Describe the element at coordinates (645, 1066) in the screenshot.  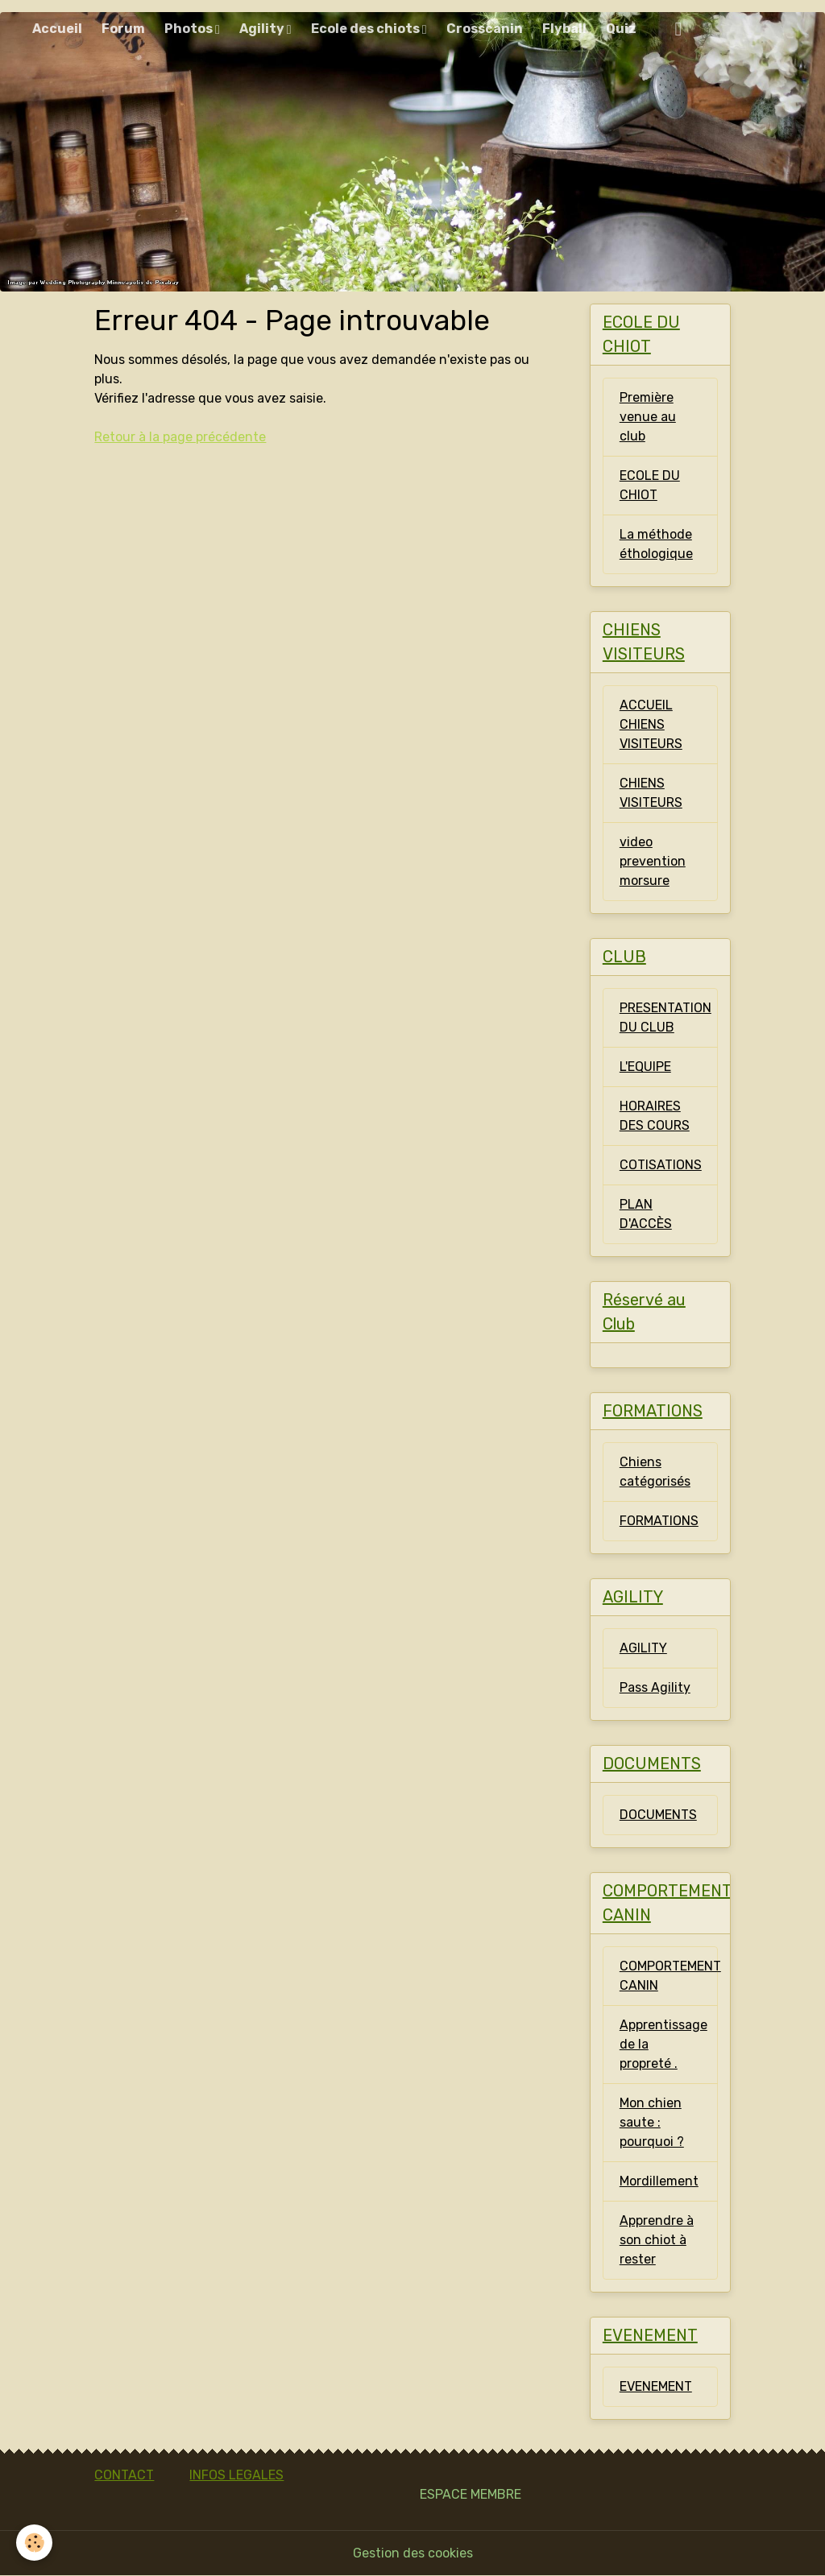
I see `L'EQUIPE` at that location.